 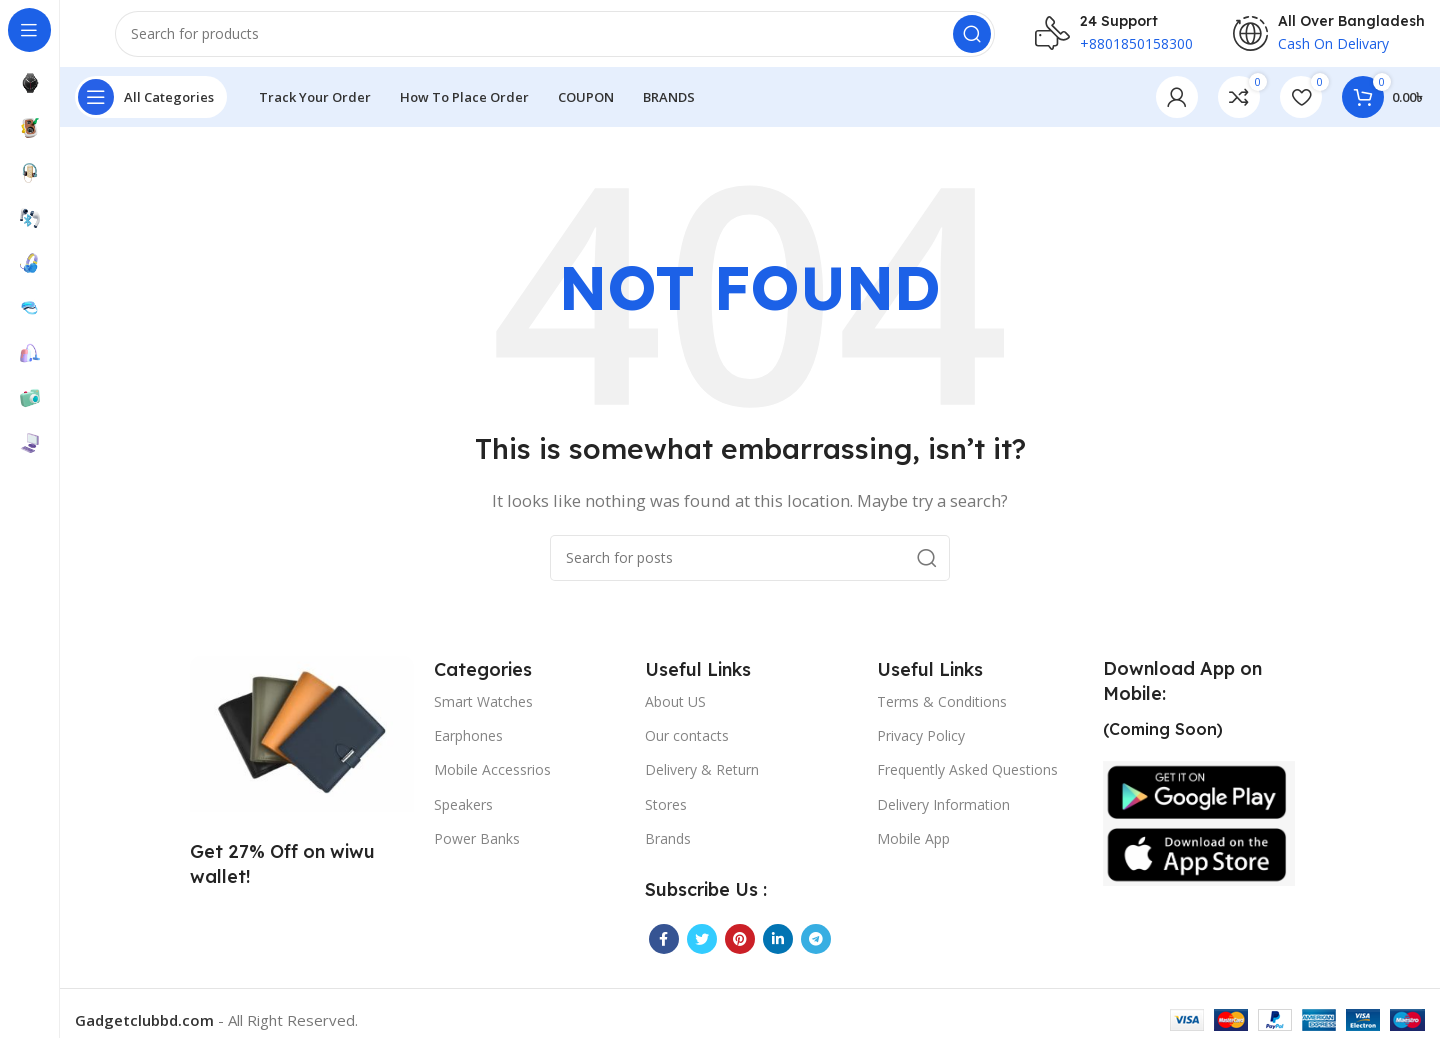 What do you see at coordinates (921, 748) in the screenshot?
I see `Privacy Policy` at bounding box center [921, 748].